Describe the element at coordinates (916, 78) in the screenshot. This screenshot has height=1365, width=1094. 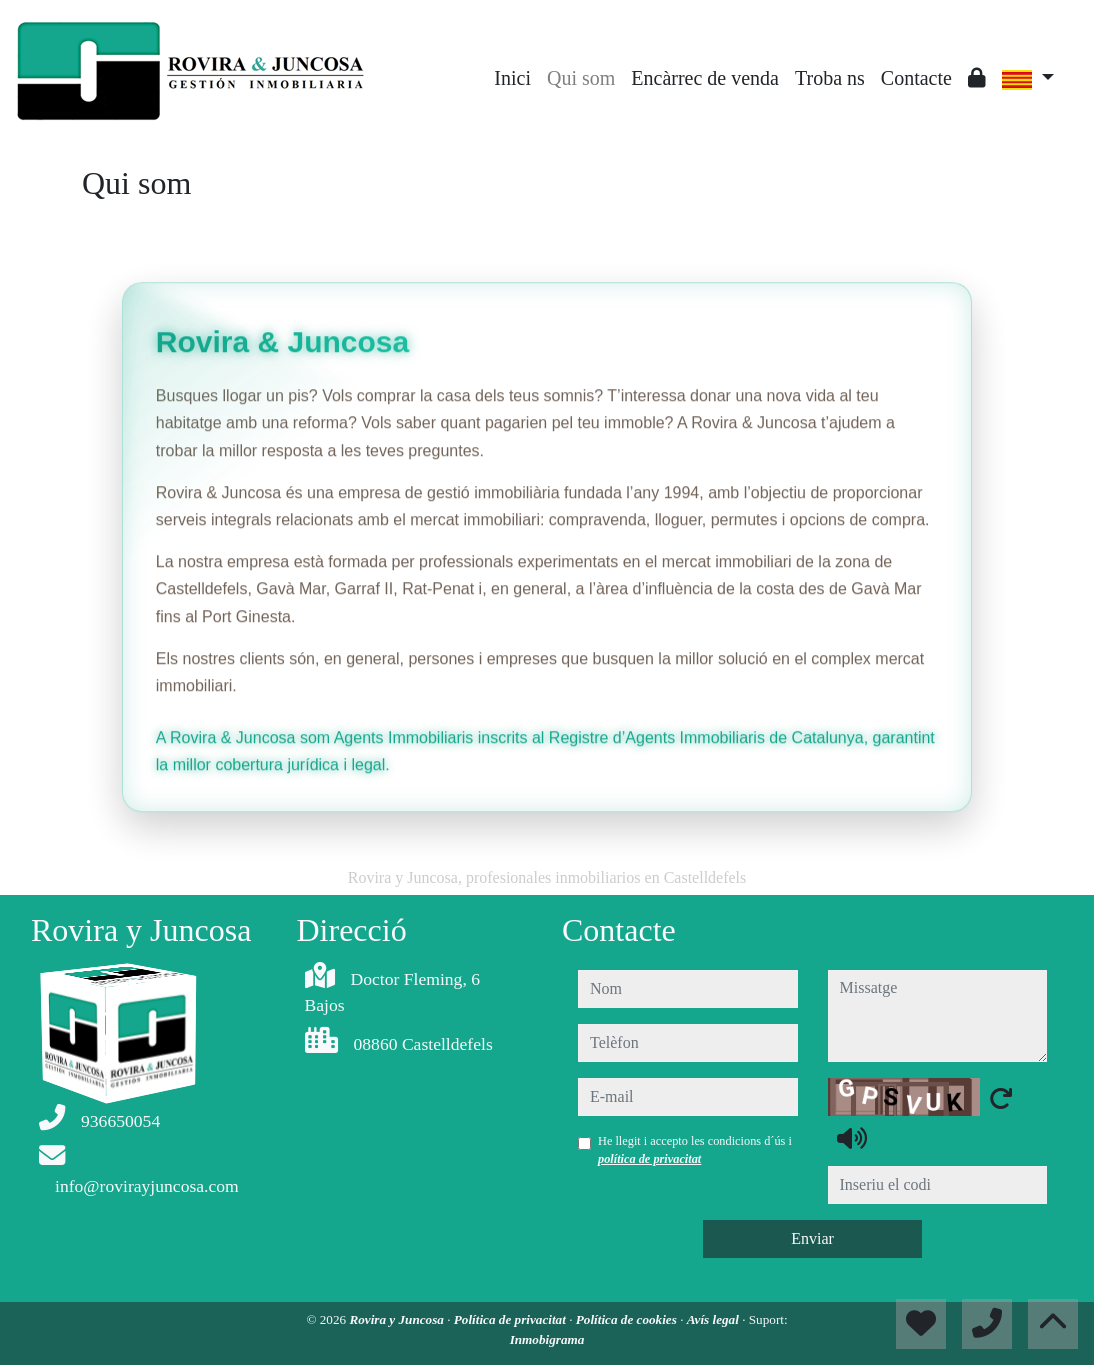
I see `Contacte` at that location.